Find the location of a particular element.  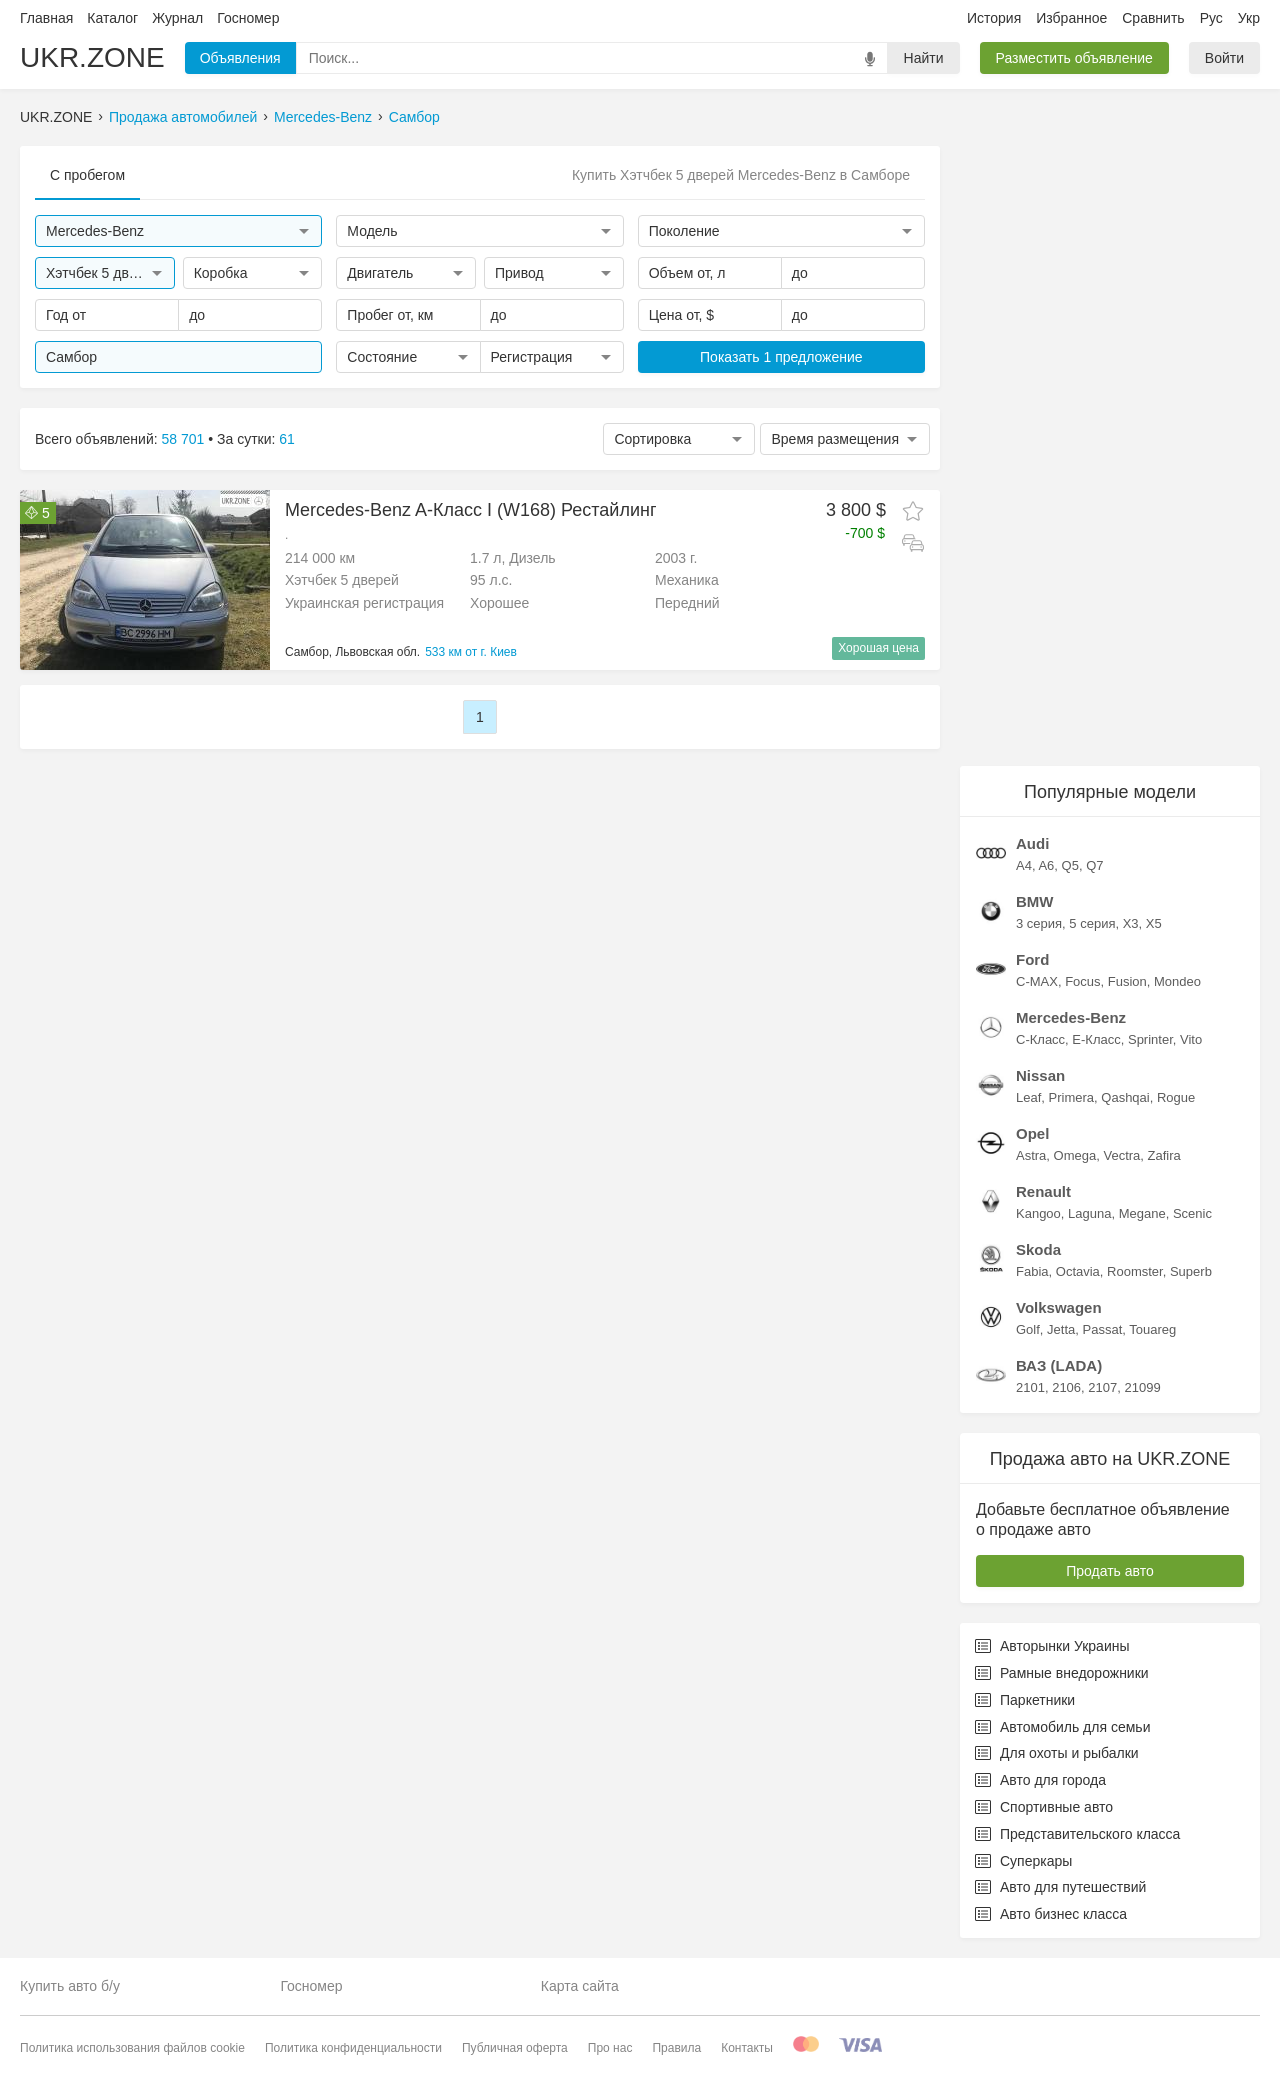

Главная is located at coordinates (46, 18).